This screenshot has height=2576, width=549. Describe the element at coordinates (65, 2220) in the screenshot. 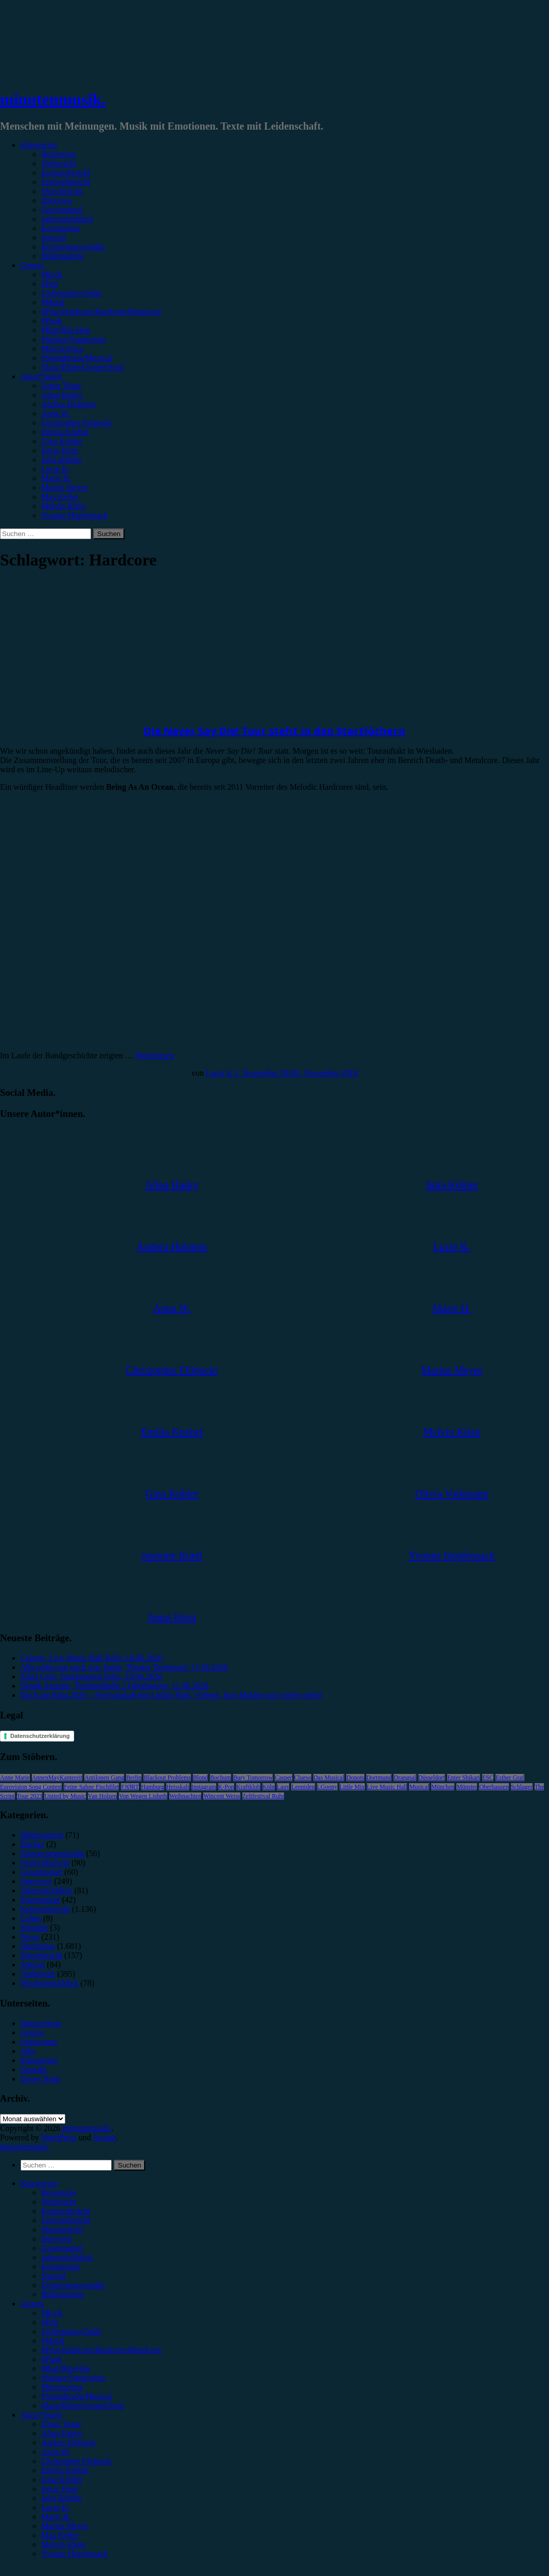

I see `Festivalbericht [menuitem]` at that location.